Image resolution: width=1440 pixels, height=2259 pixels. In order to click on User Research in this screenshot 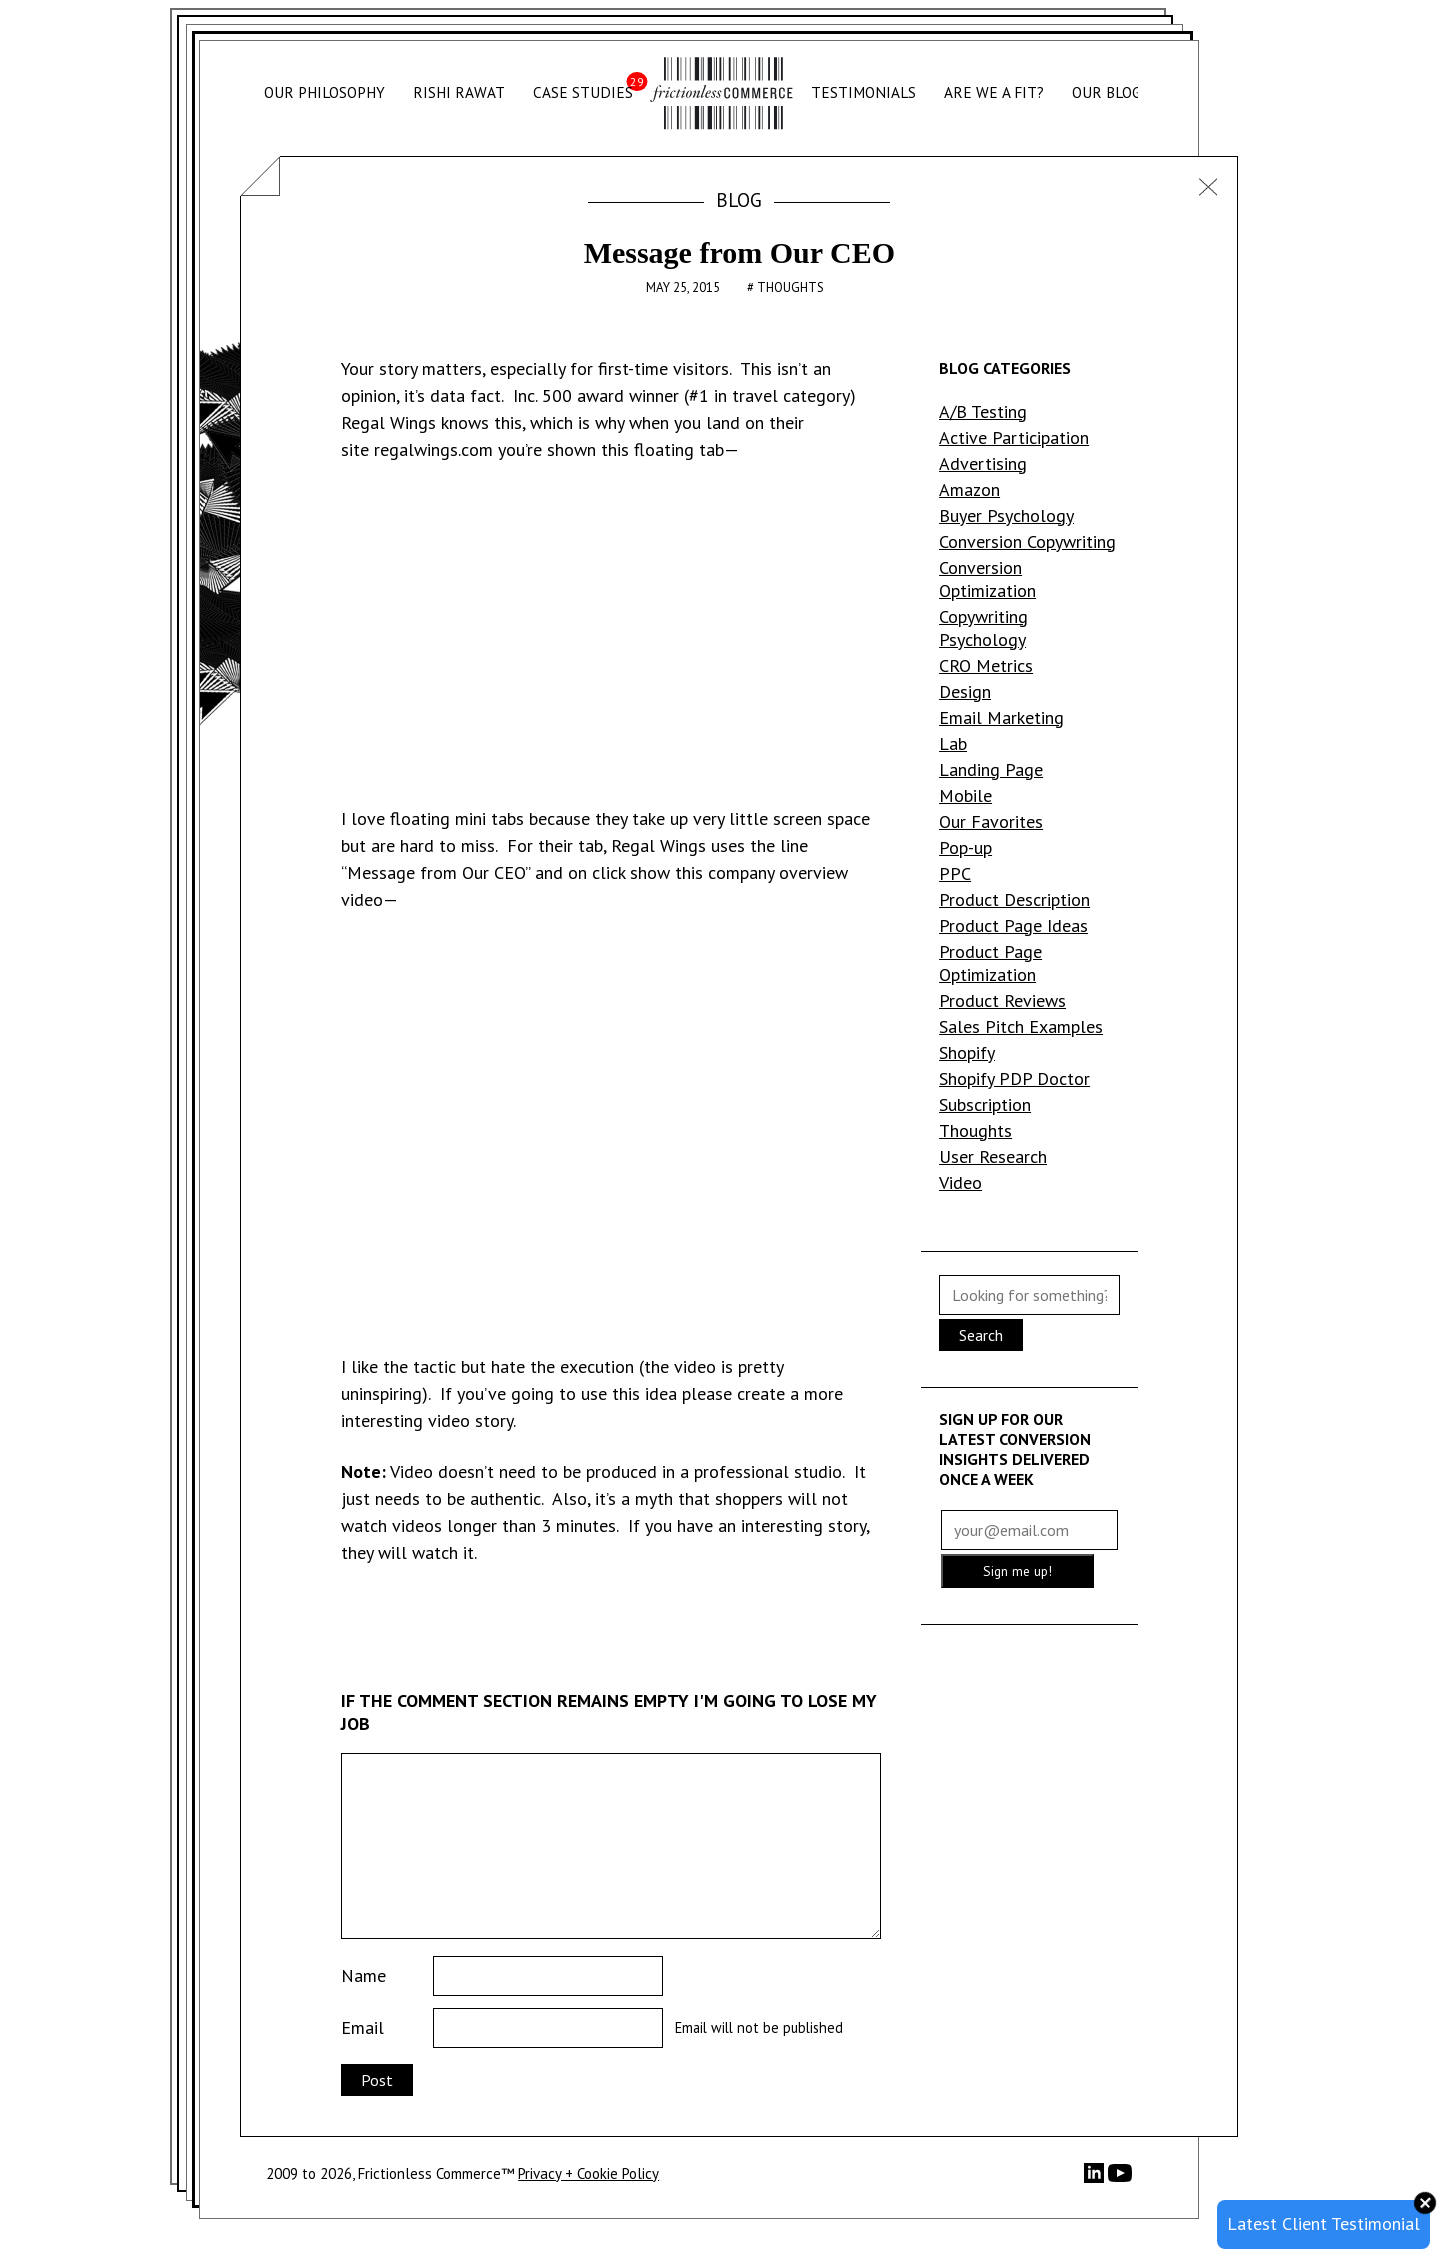, I will do `click(993, 1156)`.